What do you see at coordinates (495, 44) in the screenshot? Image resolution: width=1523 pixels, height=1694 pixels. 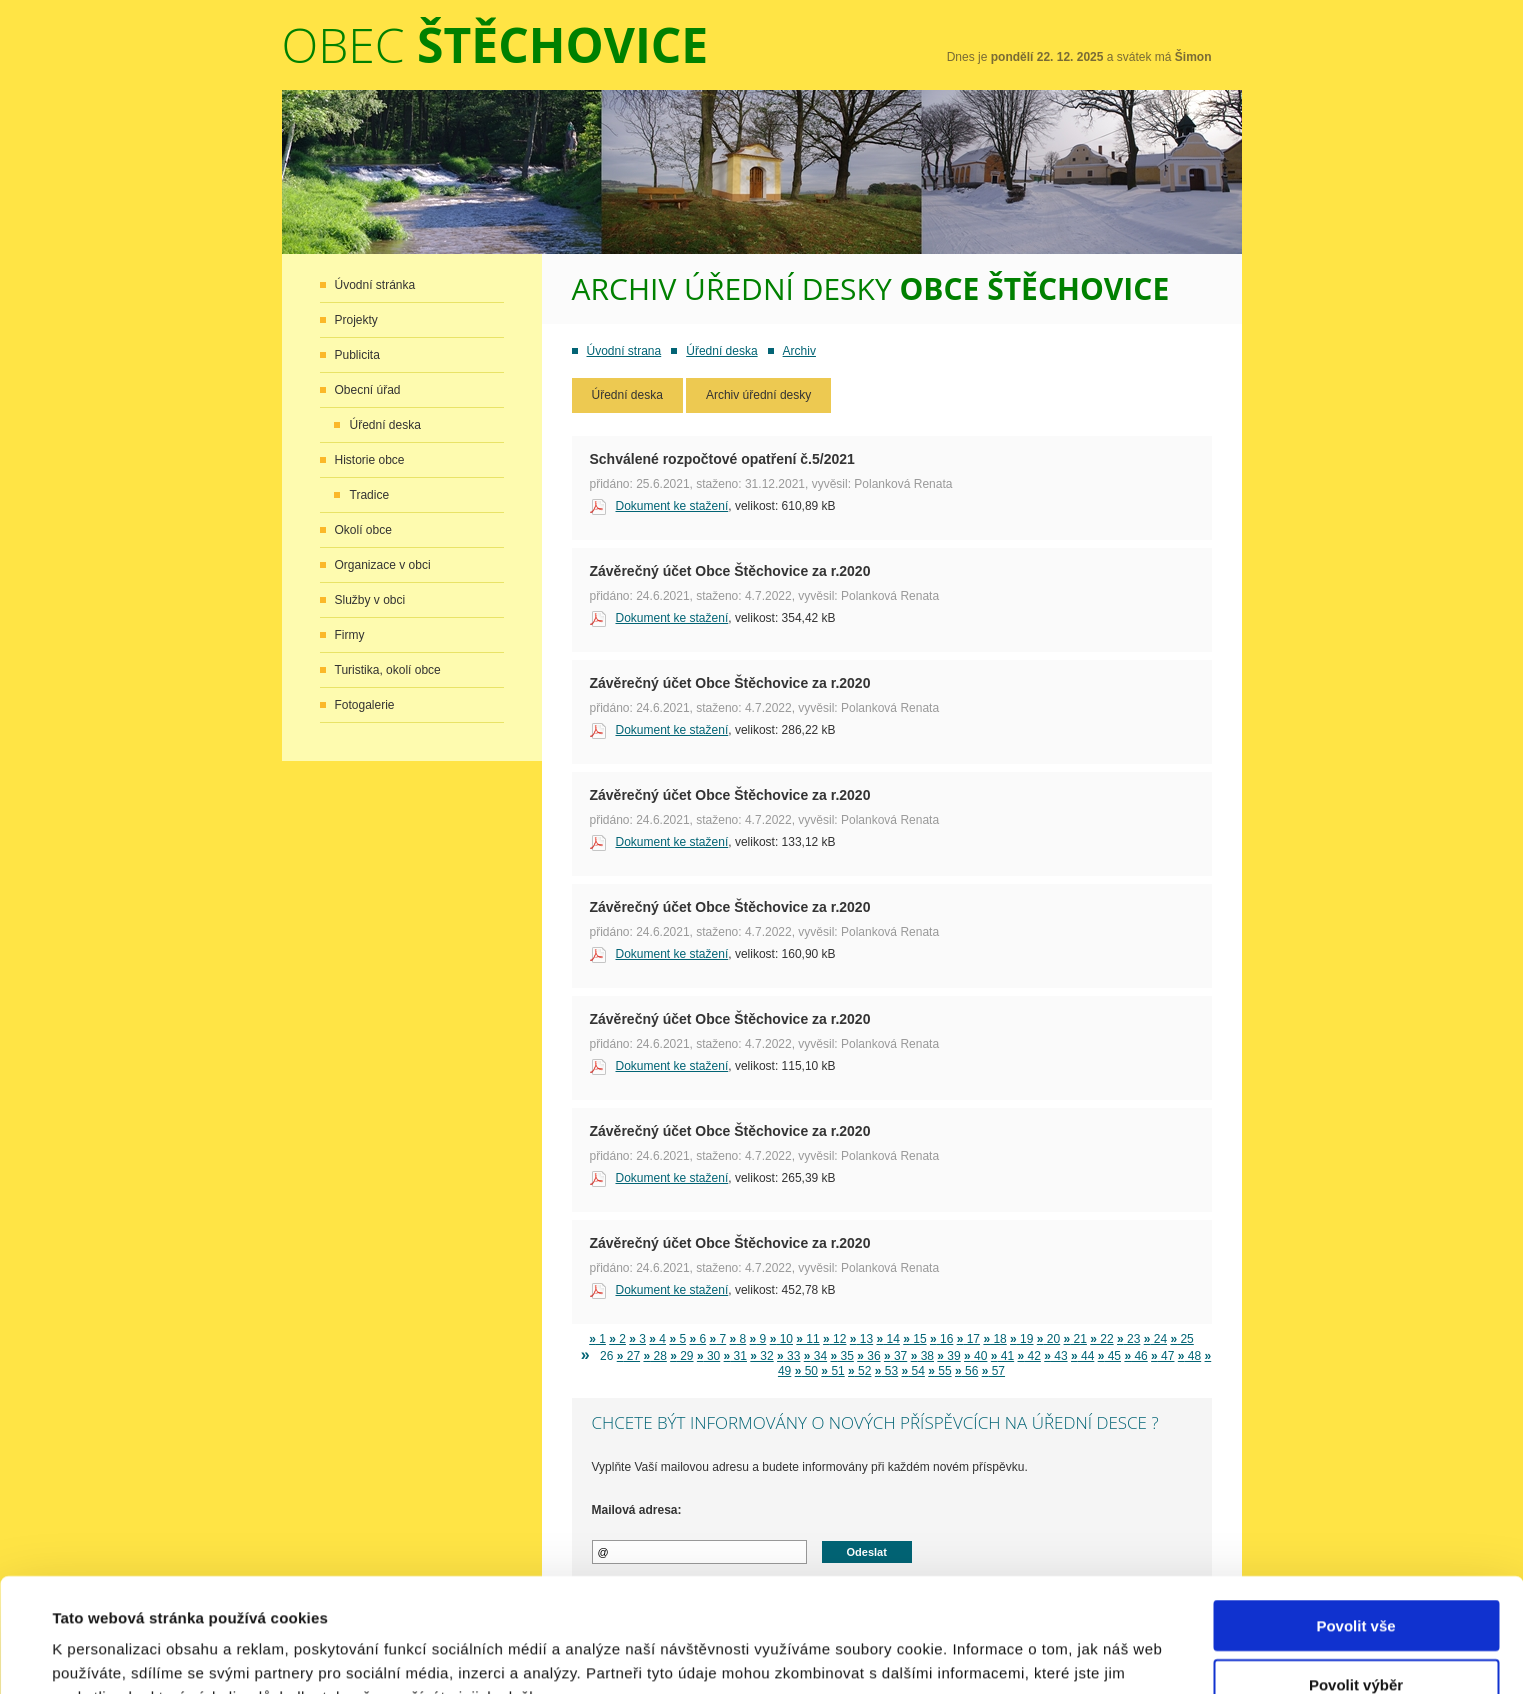 I see `Obec` at bounding box center [495, 44].